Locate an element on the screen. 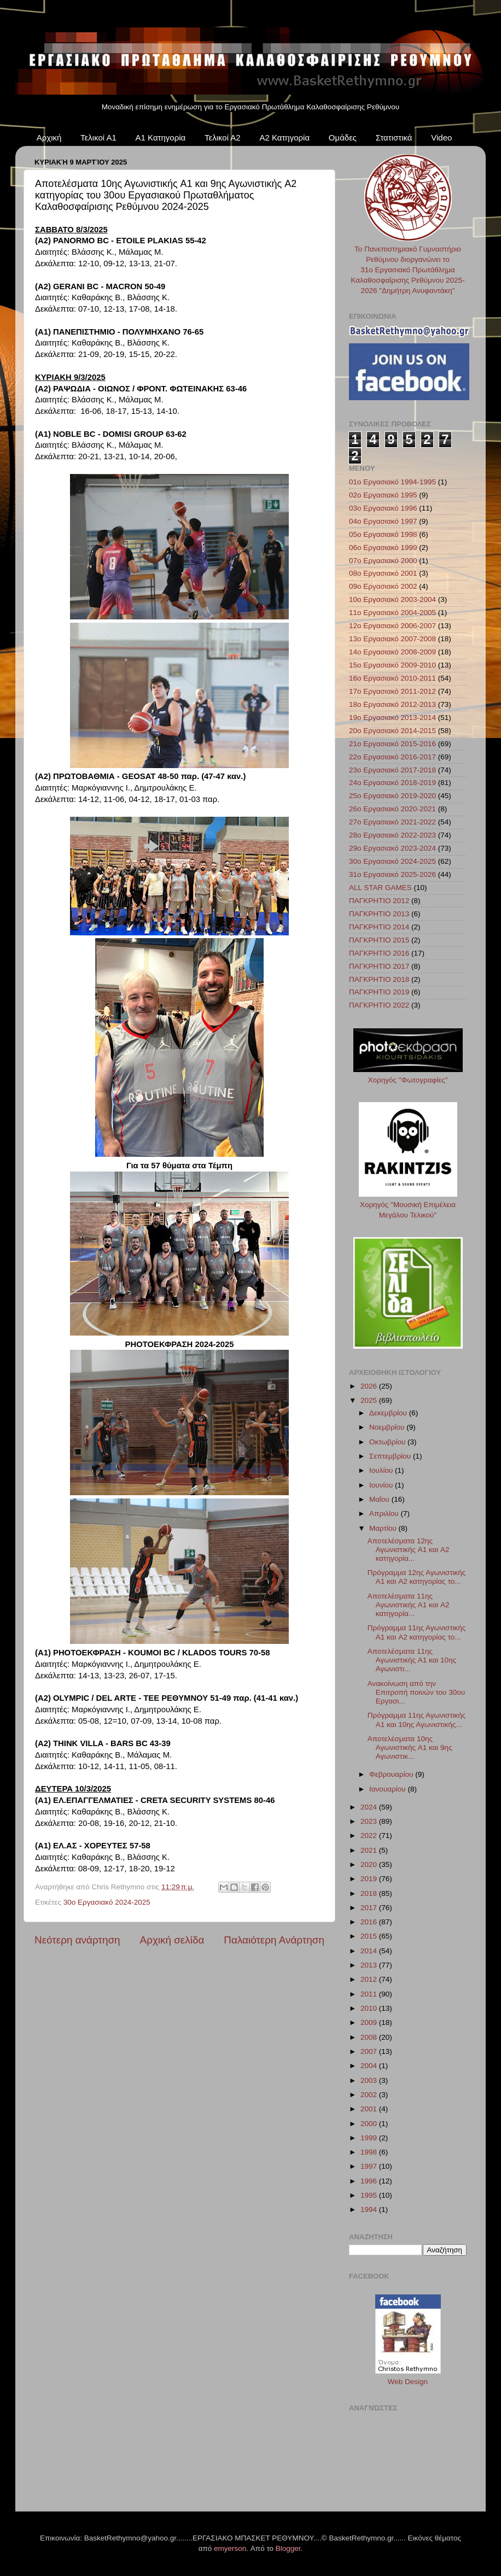 The width and height of the screenshot is (501, 2576). 2021 is located at coordinates (369, 1850).